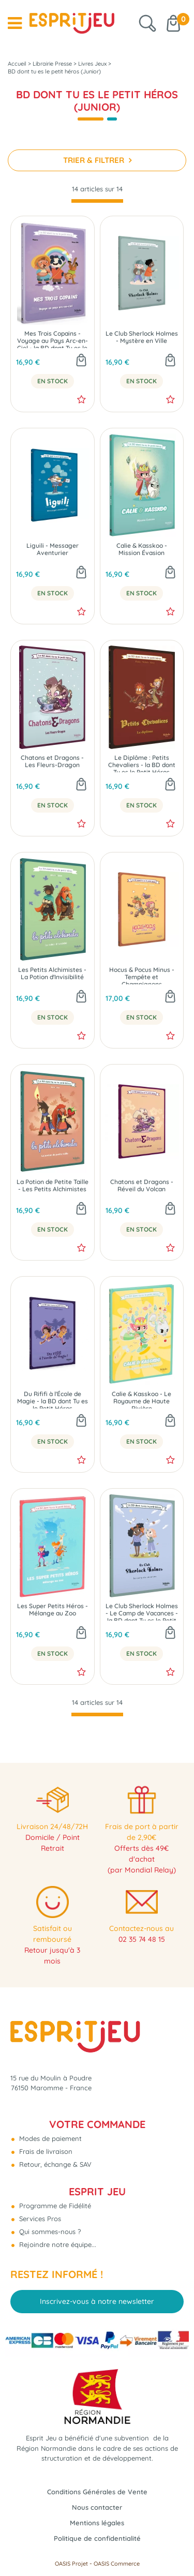 This screenshot has height=2576, width=194. Describe the element at coordinates (44, 2151) in the screenshot. I see `Frais de livraison` at that location.